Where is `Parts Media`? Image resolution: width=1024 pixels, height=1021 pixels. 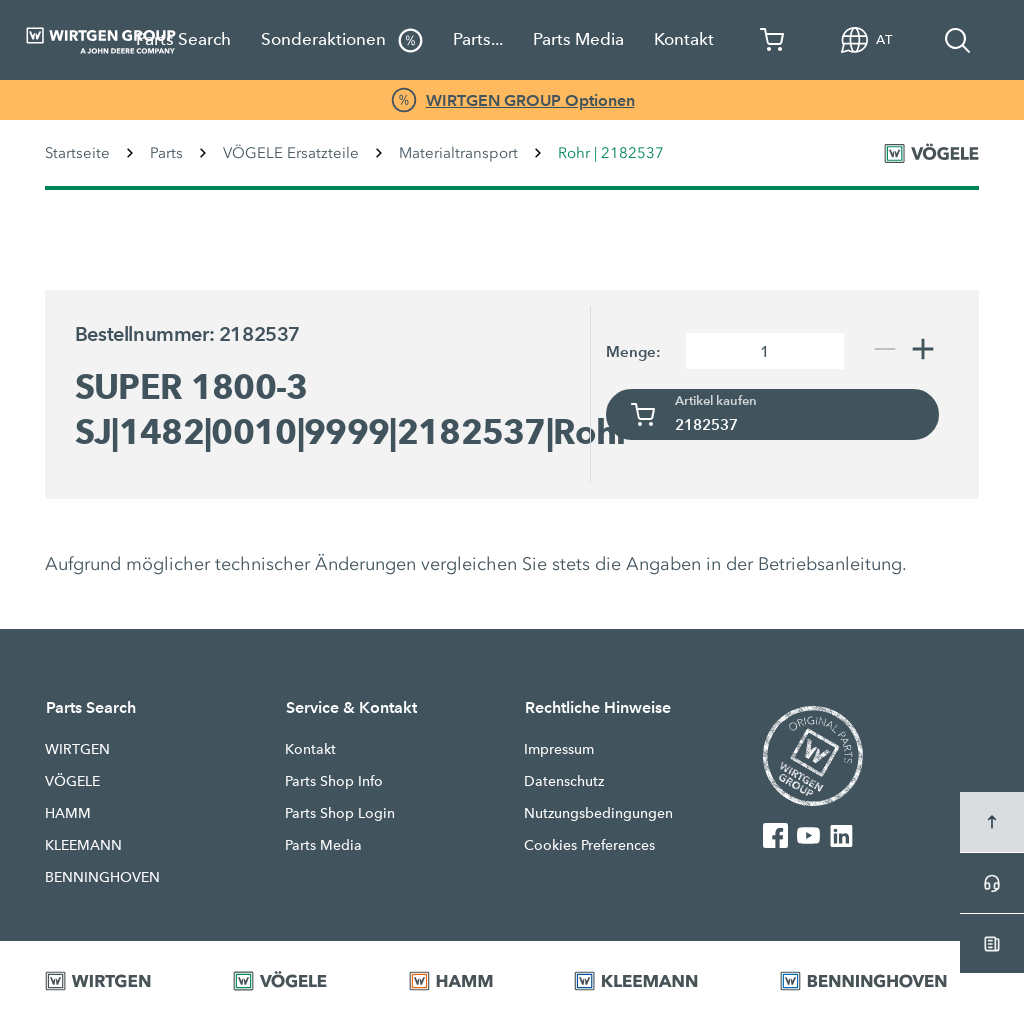 Parts Media is located at coordinates (578, 39).